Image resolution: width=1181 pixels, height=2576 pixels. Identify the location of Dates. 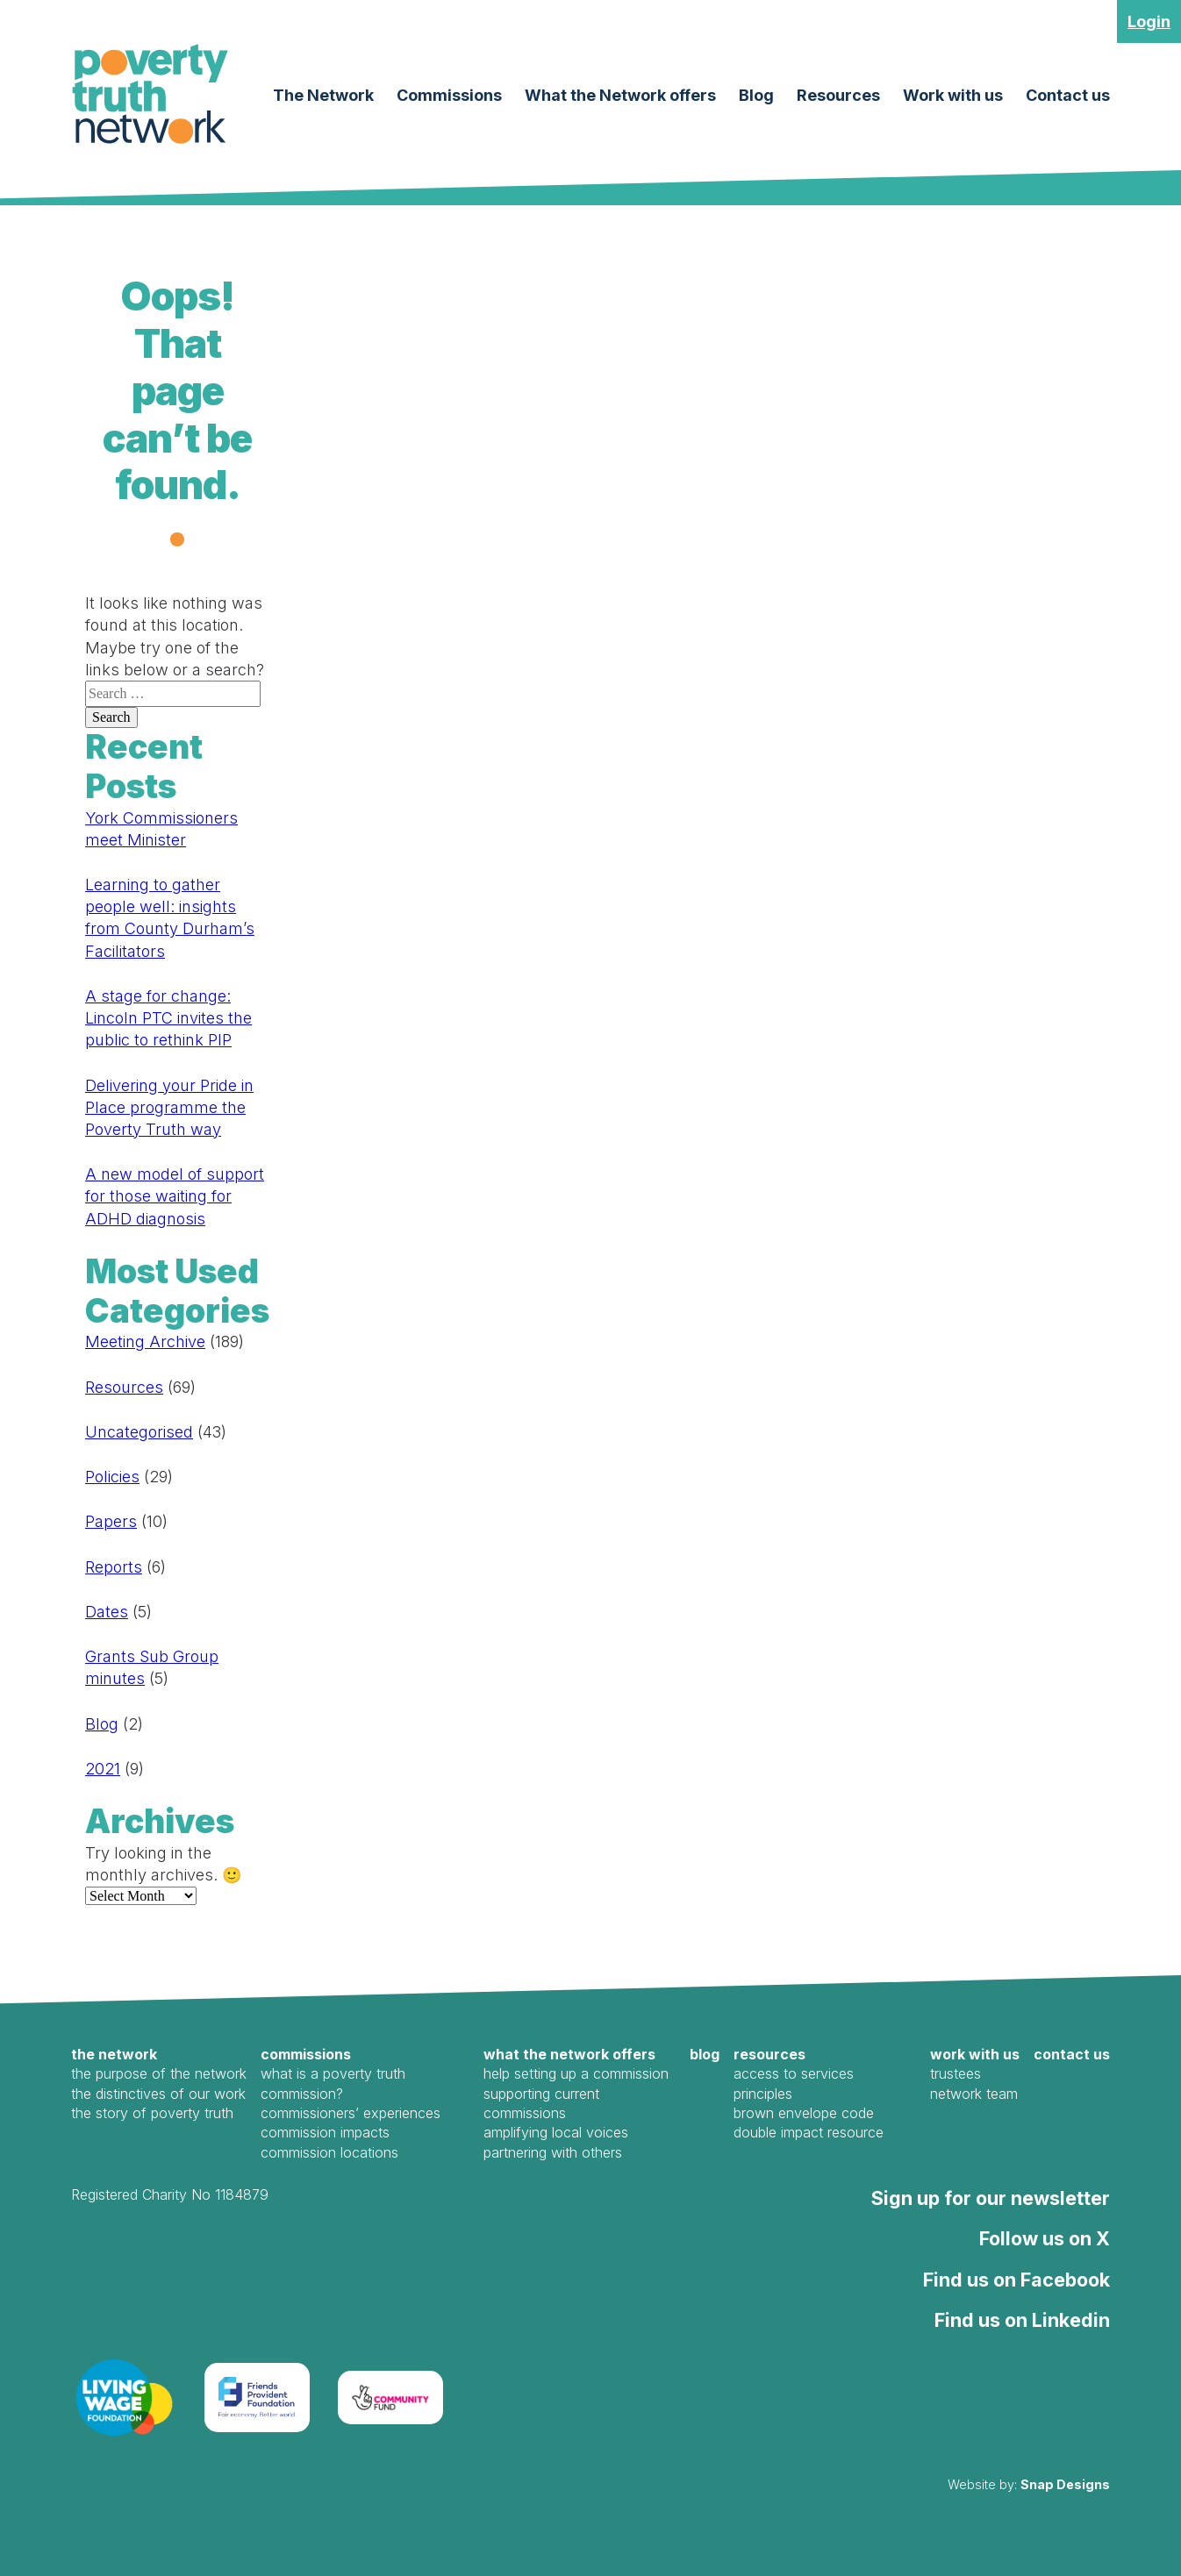
(106, 1611).